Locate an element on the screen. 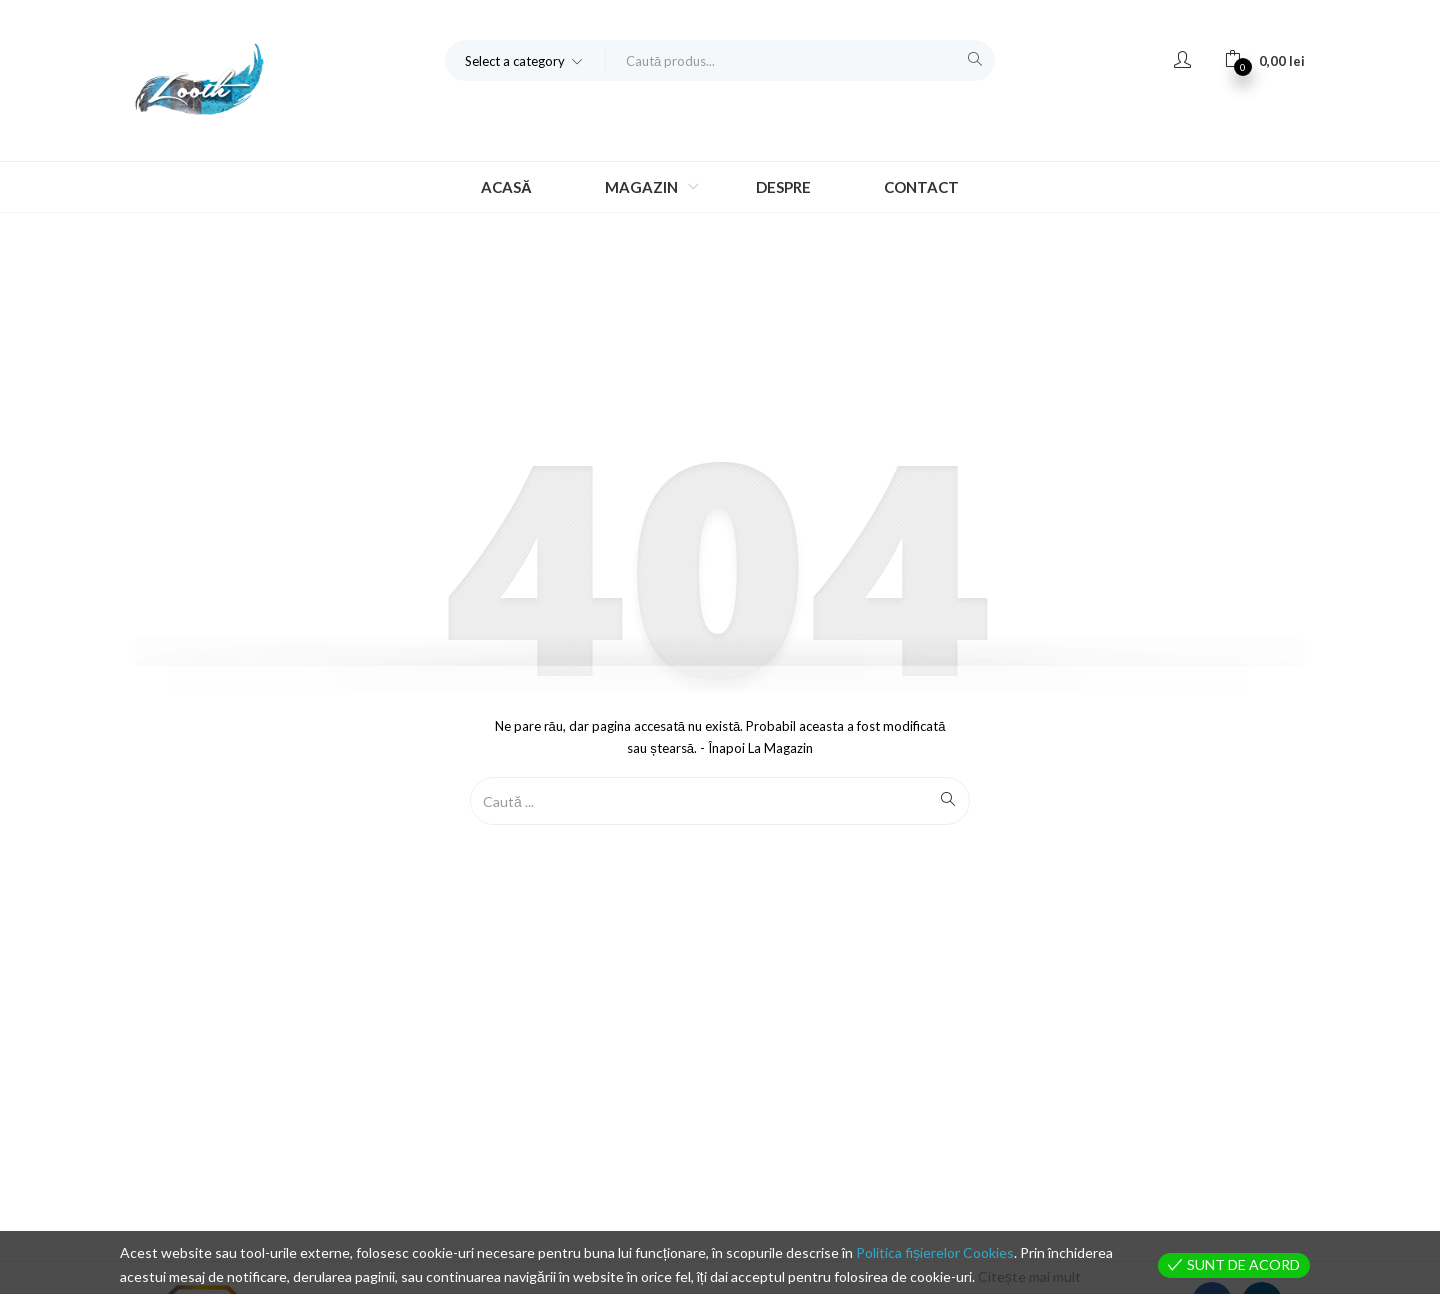  Despre is located at coordinates (783, 187).